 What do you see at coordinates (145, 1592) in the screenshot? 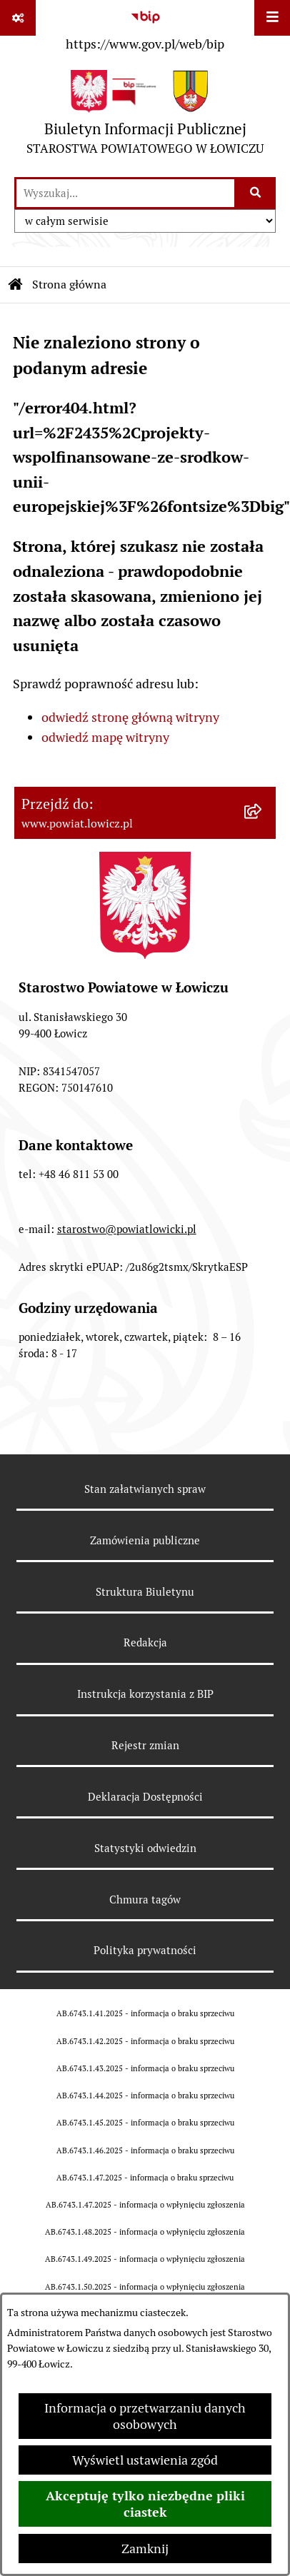
I see `Struktura Biuletynu` at bounding box center [145, 1592].